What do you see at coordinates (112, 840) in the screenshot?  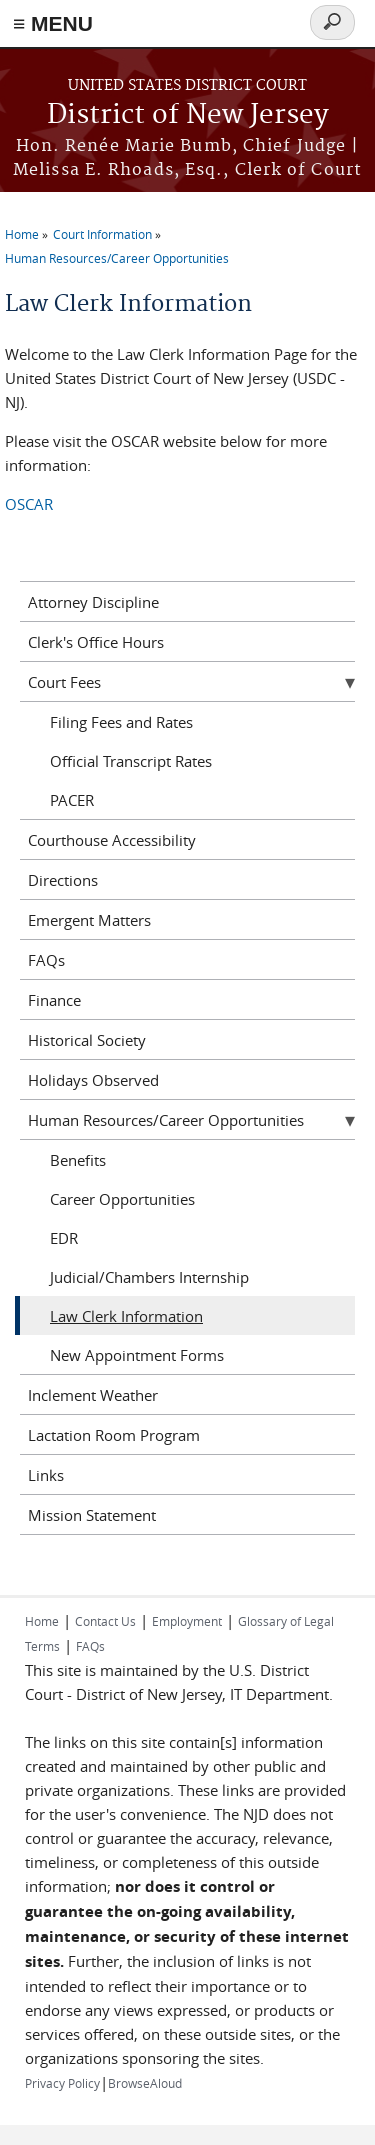 I see `Courthouse Accessibility` at bounding box center [112, 840].